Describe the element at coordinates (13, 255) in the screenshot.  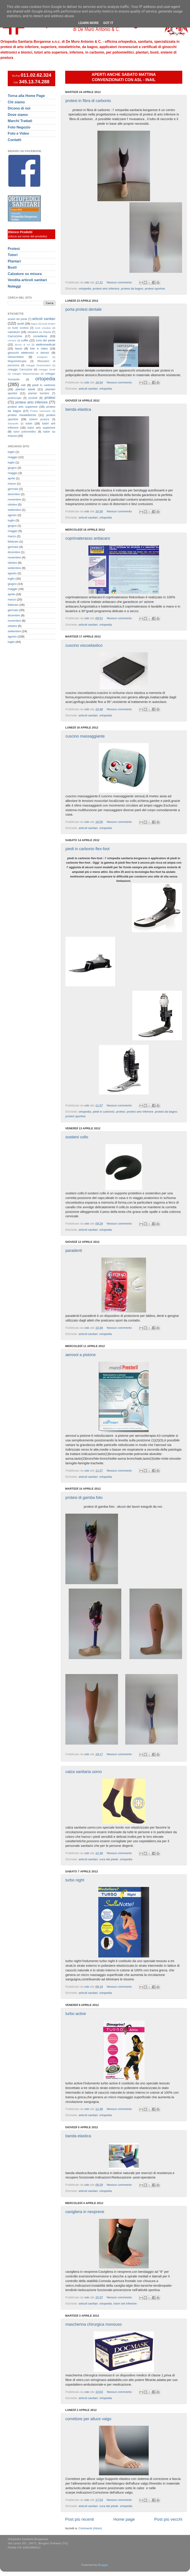
I see `Tutori` at that location.